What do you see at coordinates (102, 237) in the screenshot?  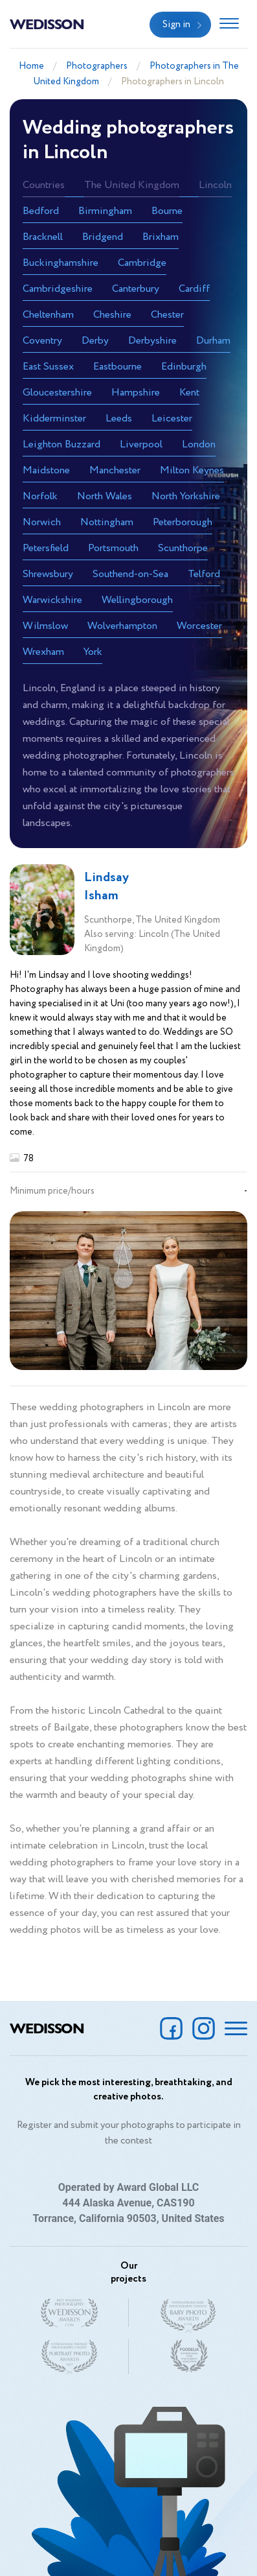 I see `Bridgend` at bounding box center [102, 237].